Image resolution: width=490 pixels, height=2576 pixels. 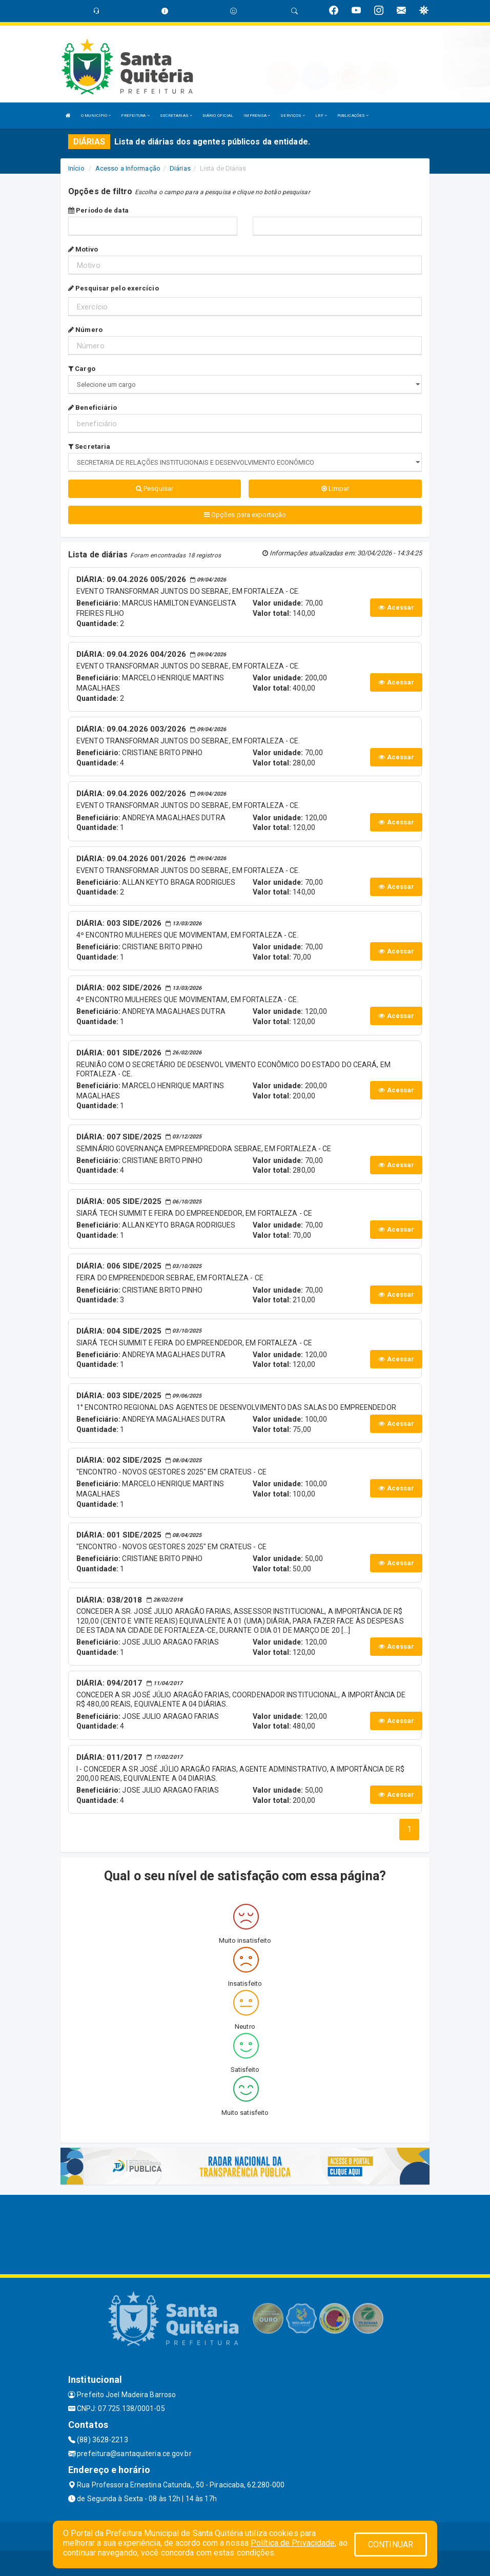 What do you see at coordinates (85, 330) in the screenshot?
I see `Número` at bounding box center [85, 330].